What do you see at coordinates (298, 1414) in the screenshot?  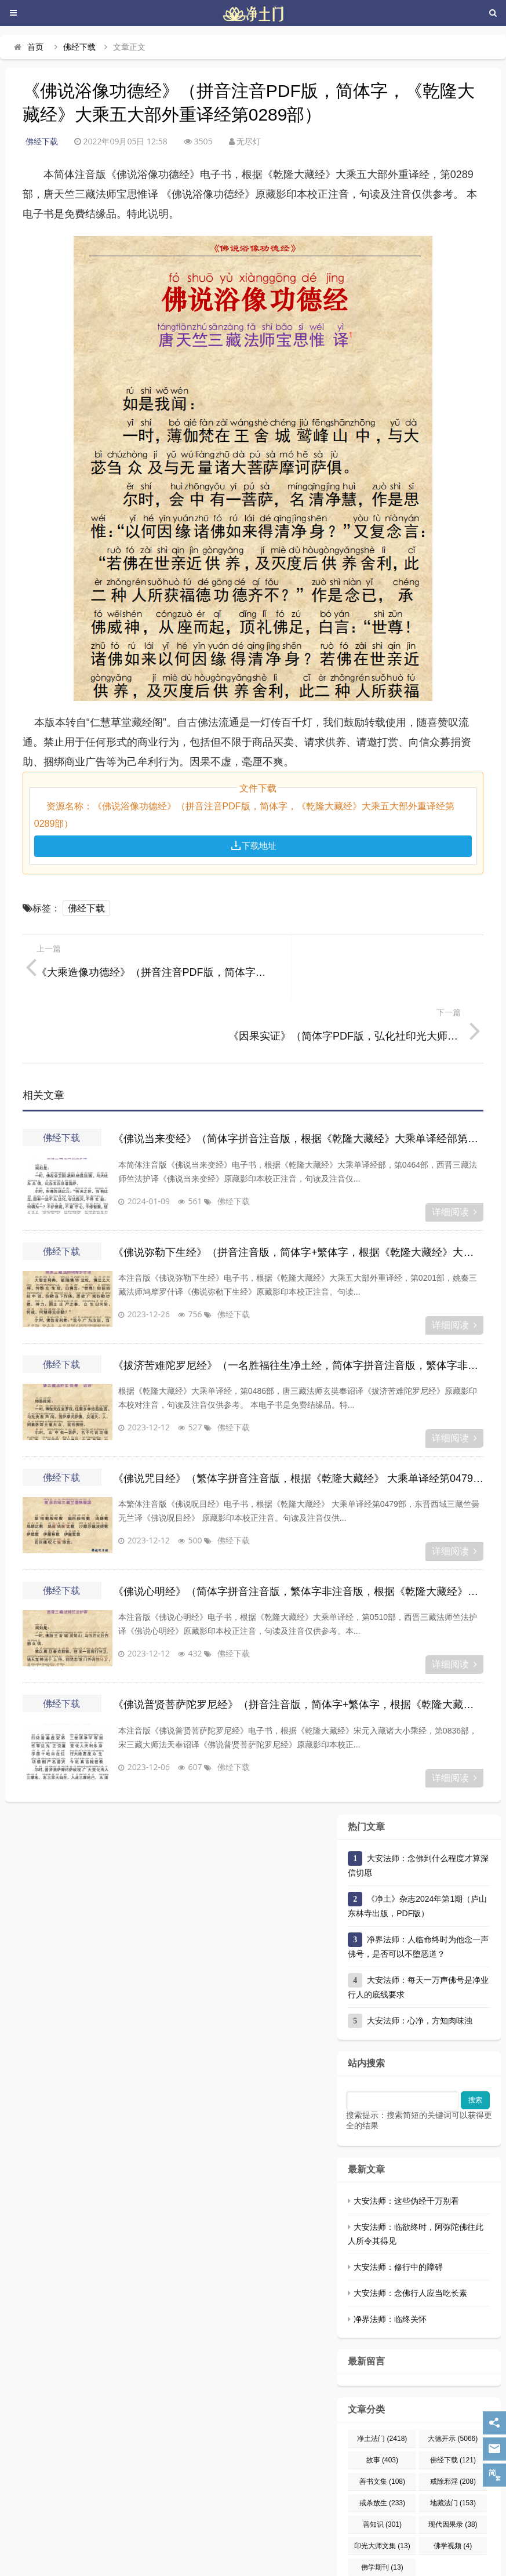 I see `《佛说咒目经》（繁体字拼音注音版，根据《乾隆大藏经》 大乘单译经第0479部）` at bounding box center [298, 1414].